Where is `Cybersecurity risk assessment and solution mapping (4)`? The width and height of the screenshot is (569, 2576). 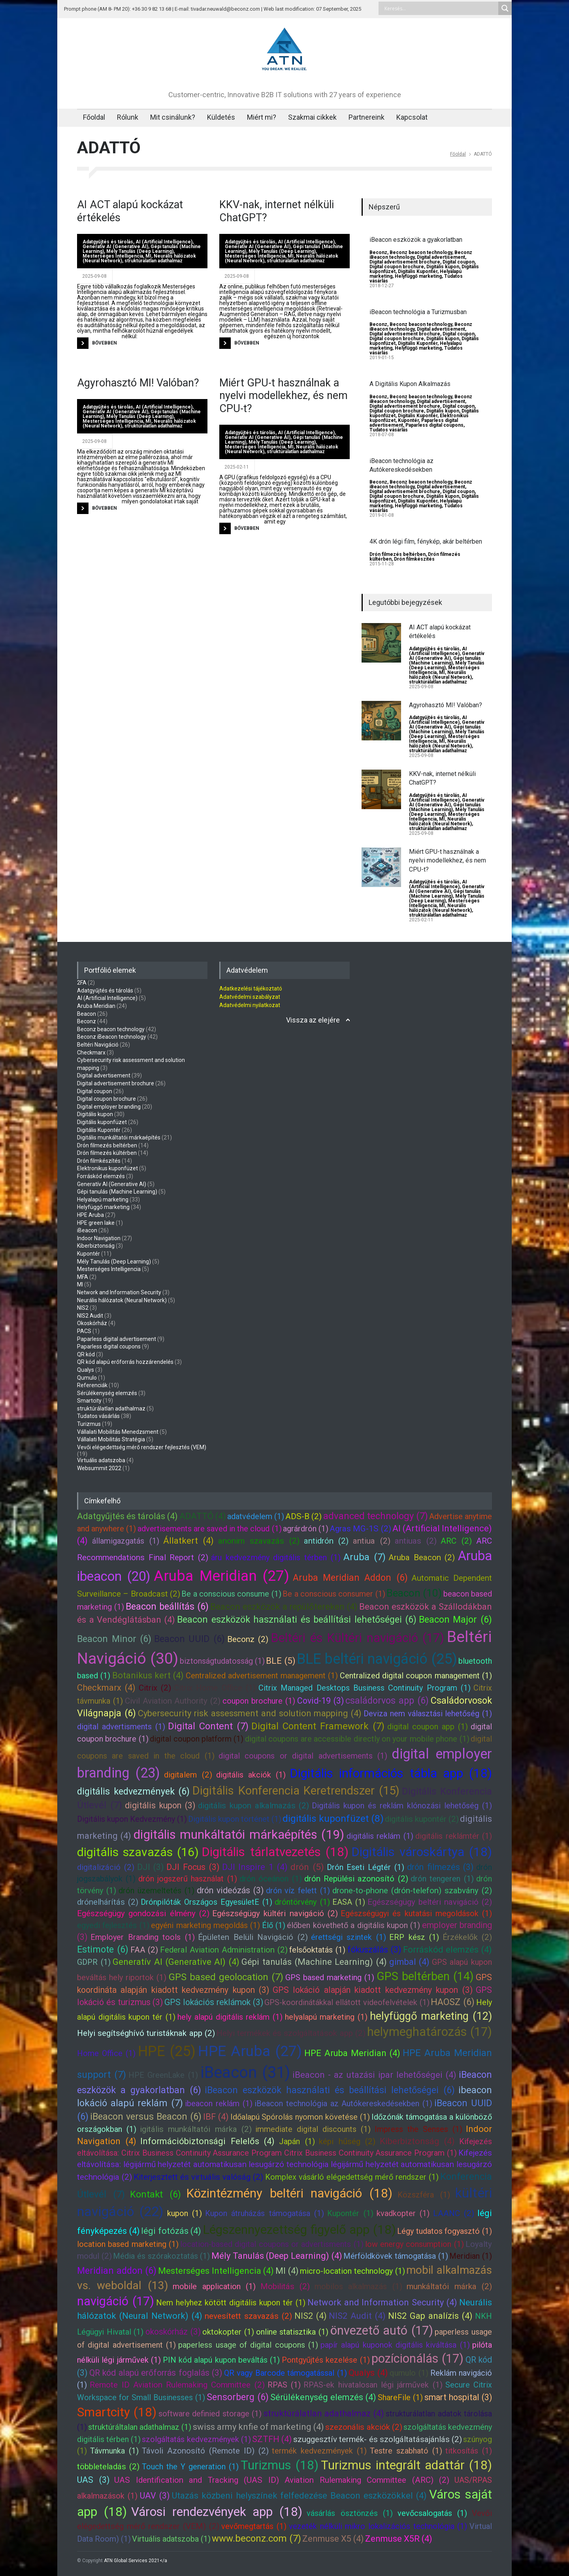
Cybersecurity risk assessment and solution mapping (4) is located at coordinates (250, 1713).